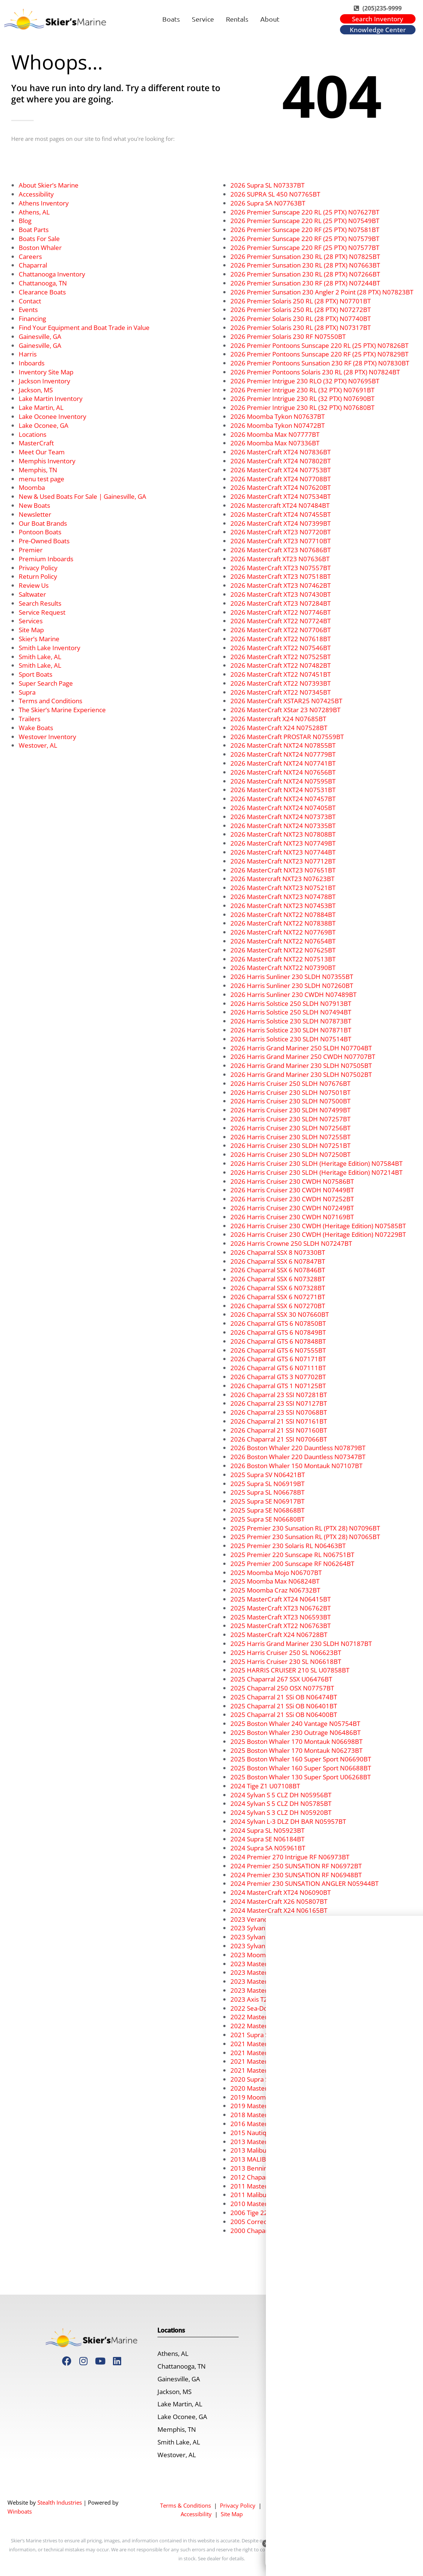 Image resolution: width=423 pixels, height=2576 pixels. I want to click on 2026 MasterCraft XT24 N07836BT, so click(280, 452).